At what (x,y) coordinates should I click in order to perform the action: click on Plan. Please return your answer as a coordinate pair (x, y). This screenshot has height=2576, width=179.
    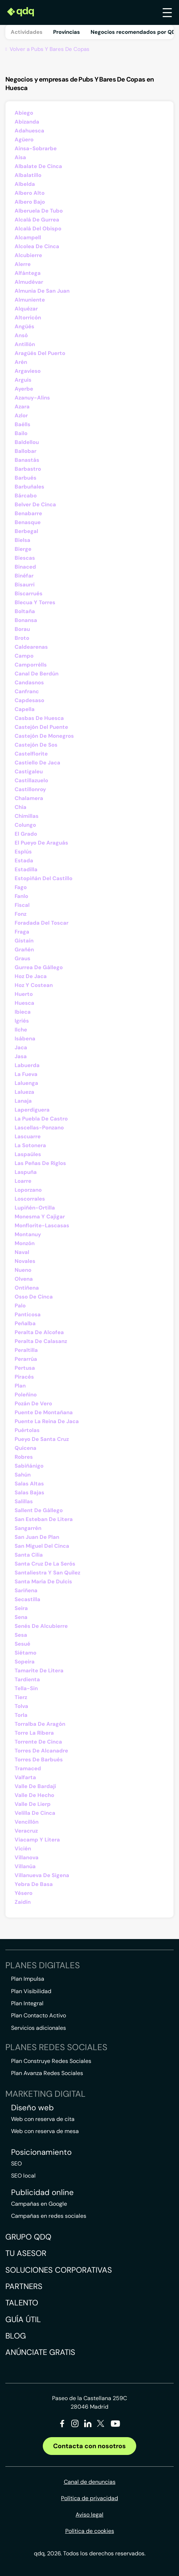
    Looking at the image, I should click on (20, 1385).